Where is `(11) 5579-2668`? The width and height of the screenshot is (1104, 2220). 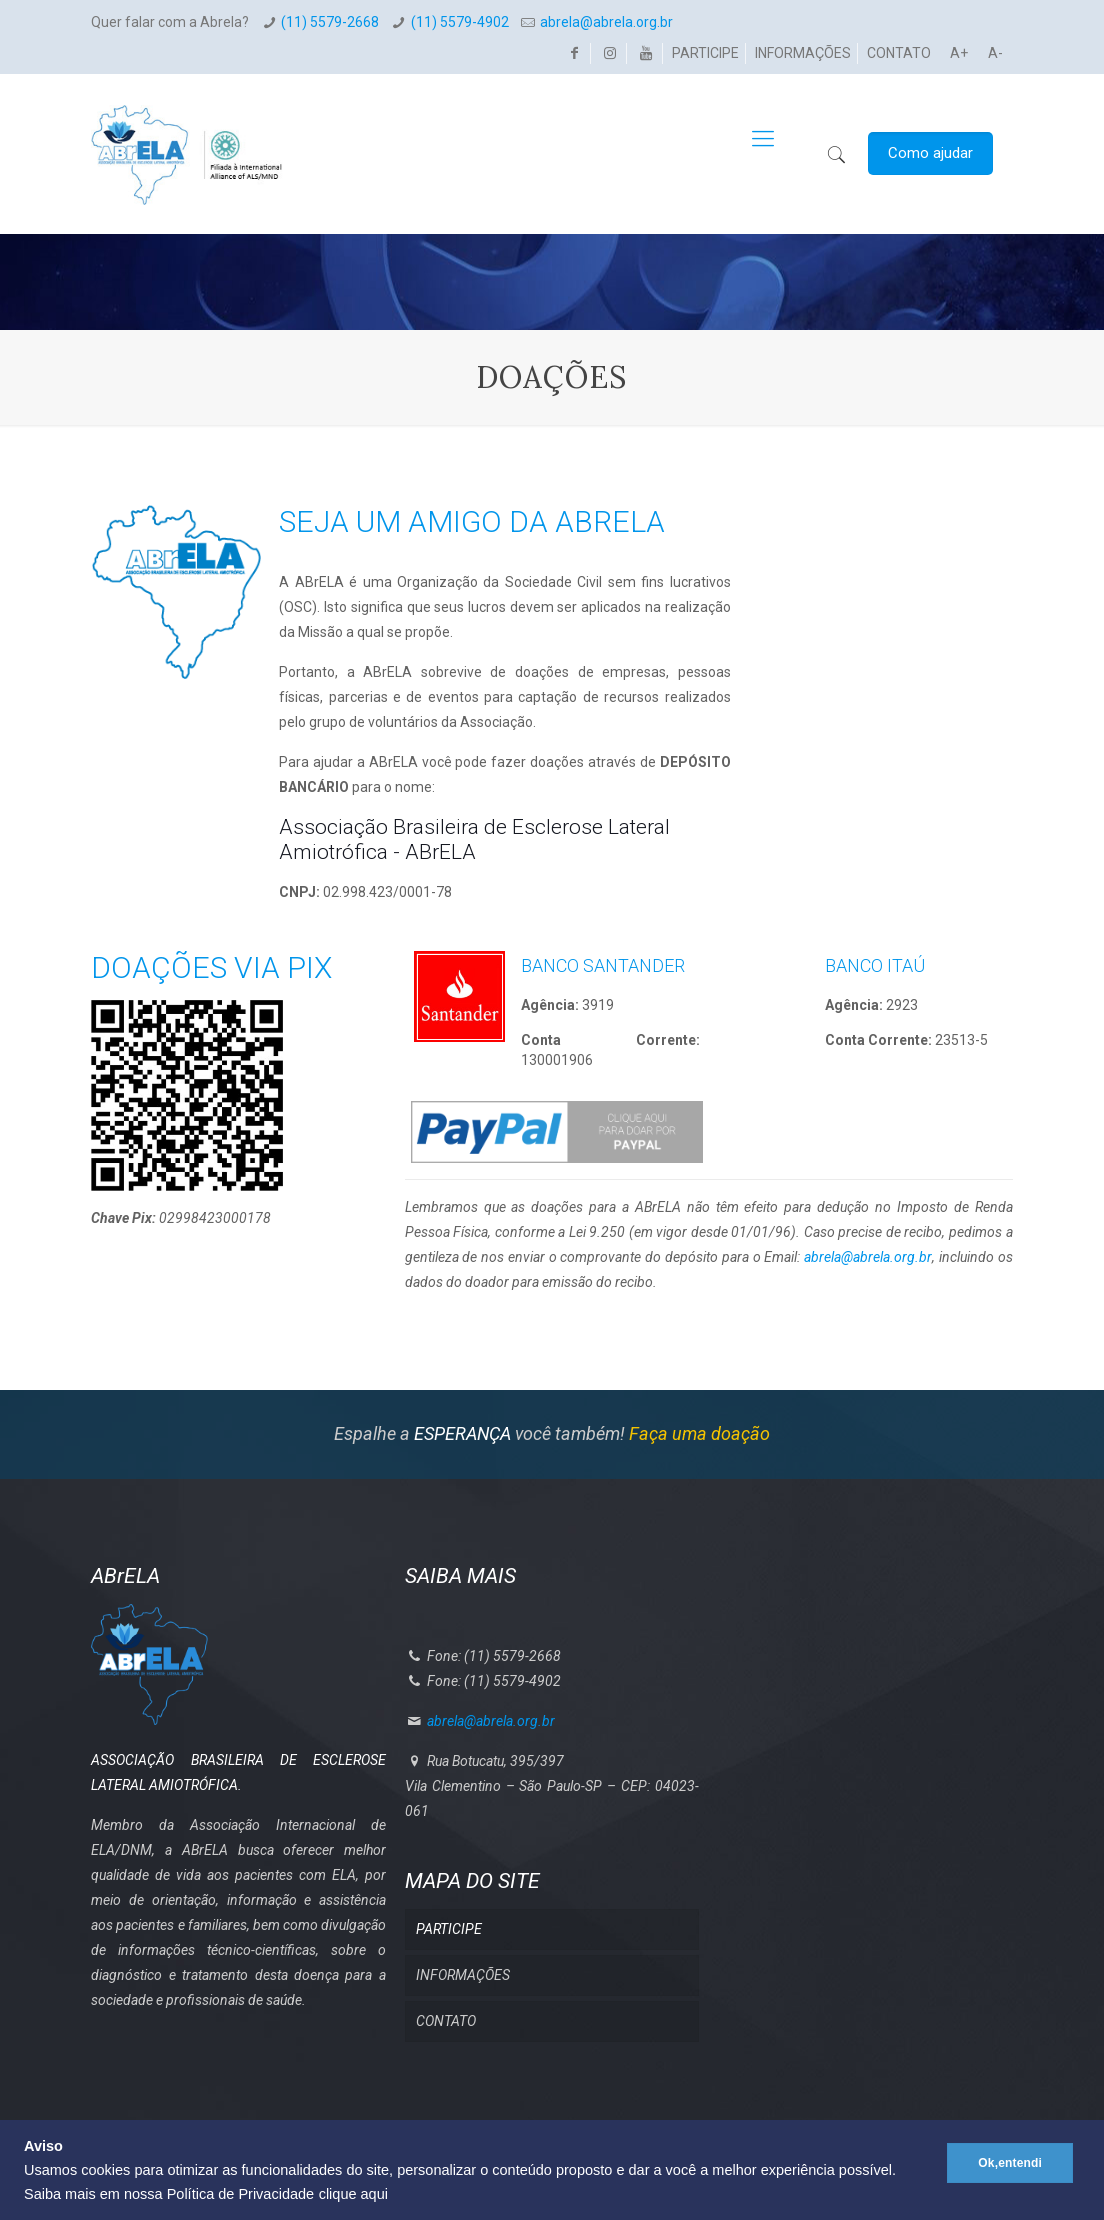
(11) 5579-2668 is located at coordinates (330, 22).